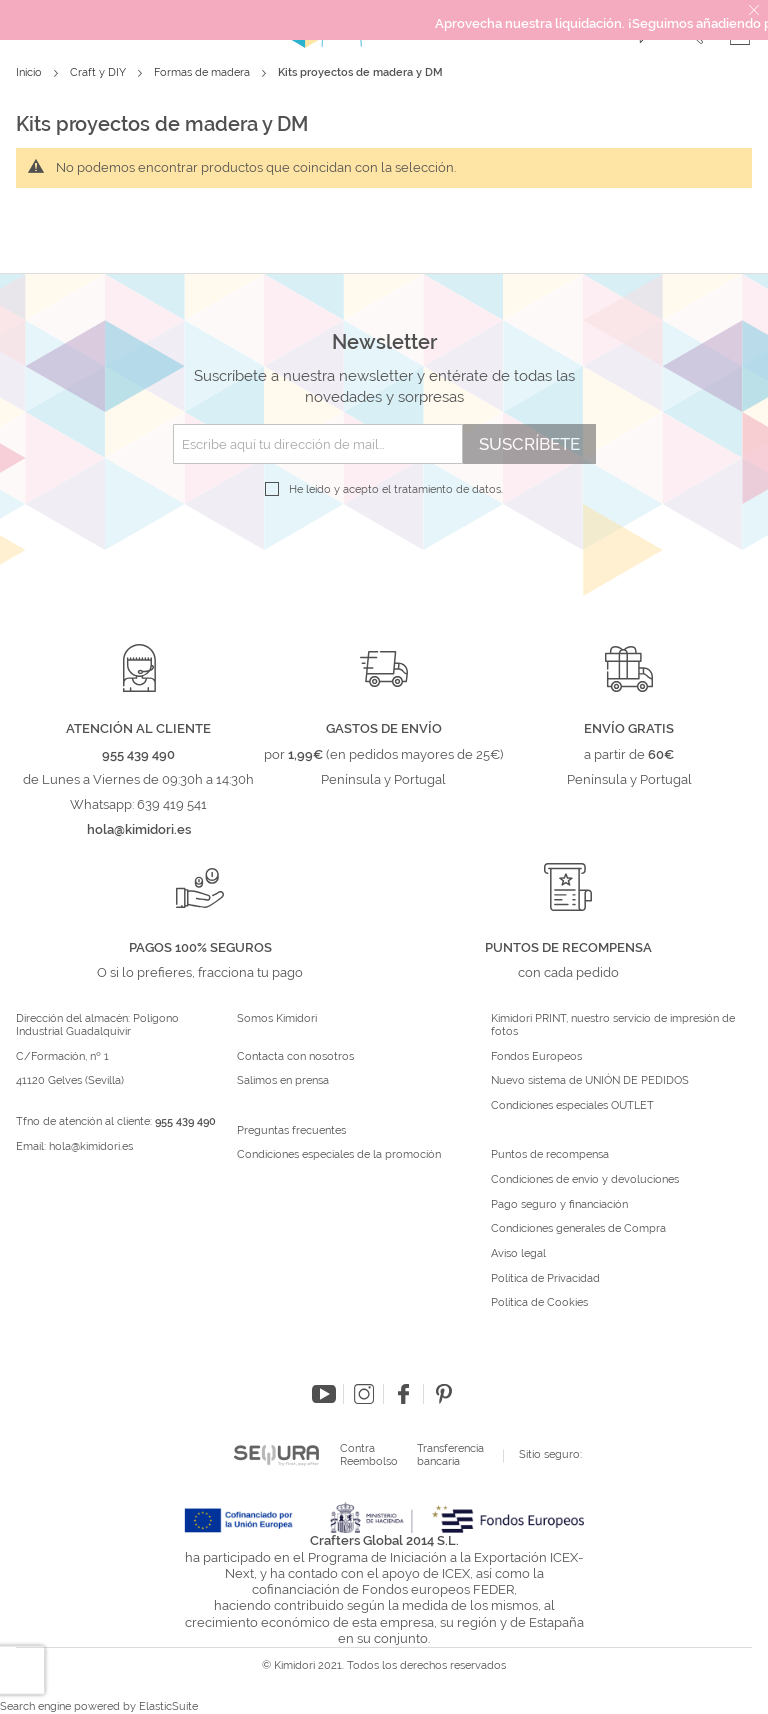 The width and height of the screenshot is (768, 1714). What do you see at coordinates (572, 1106) in the screenshot?
I see `Condiciones especiales OUTLET` at bounding box center [572, 1106].